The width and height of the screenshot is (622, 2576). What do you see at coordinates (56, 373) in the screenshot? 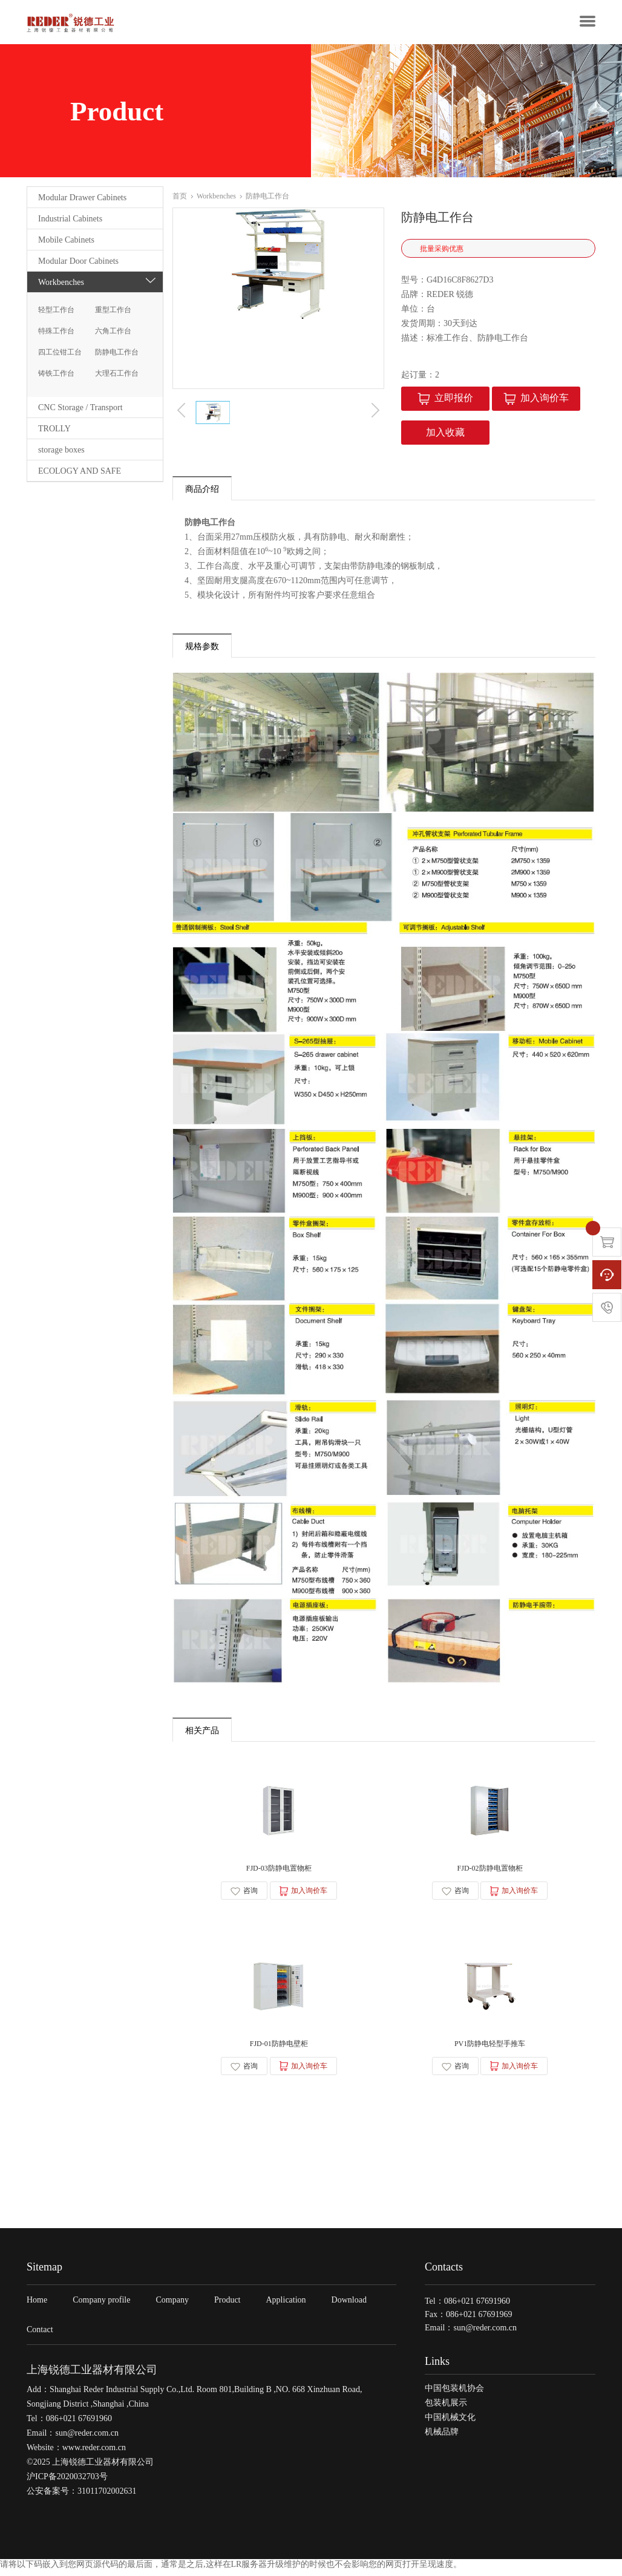
I see `铸铁工作台` at bounding box center [56, 373].